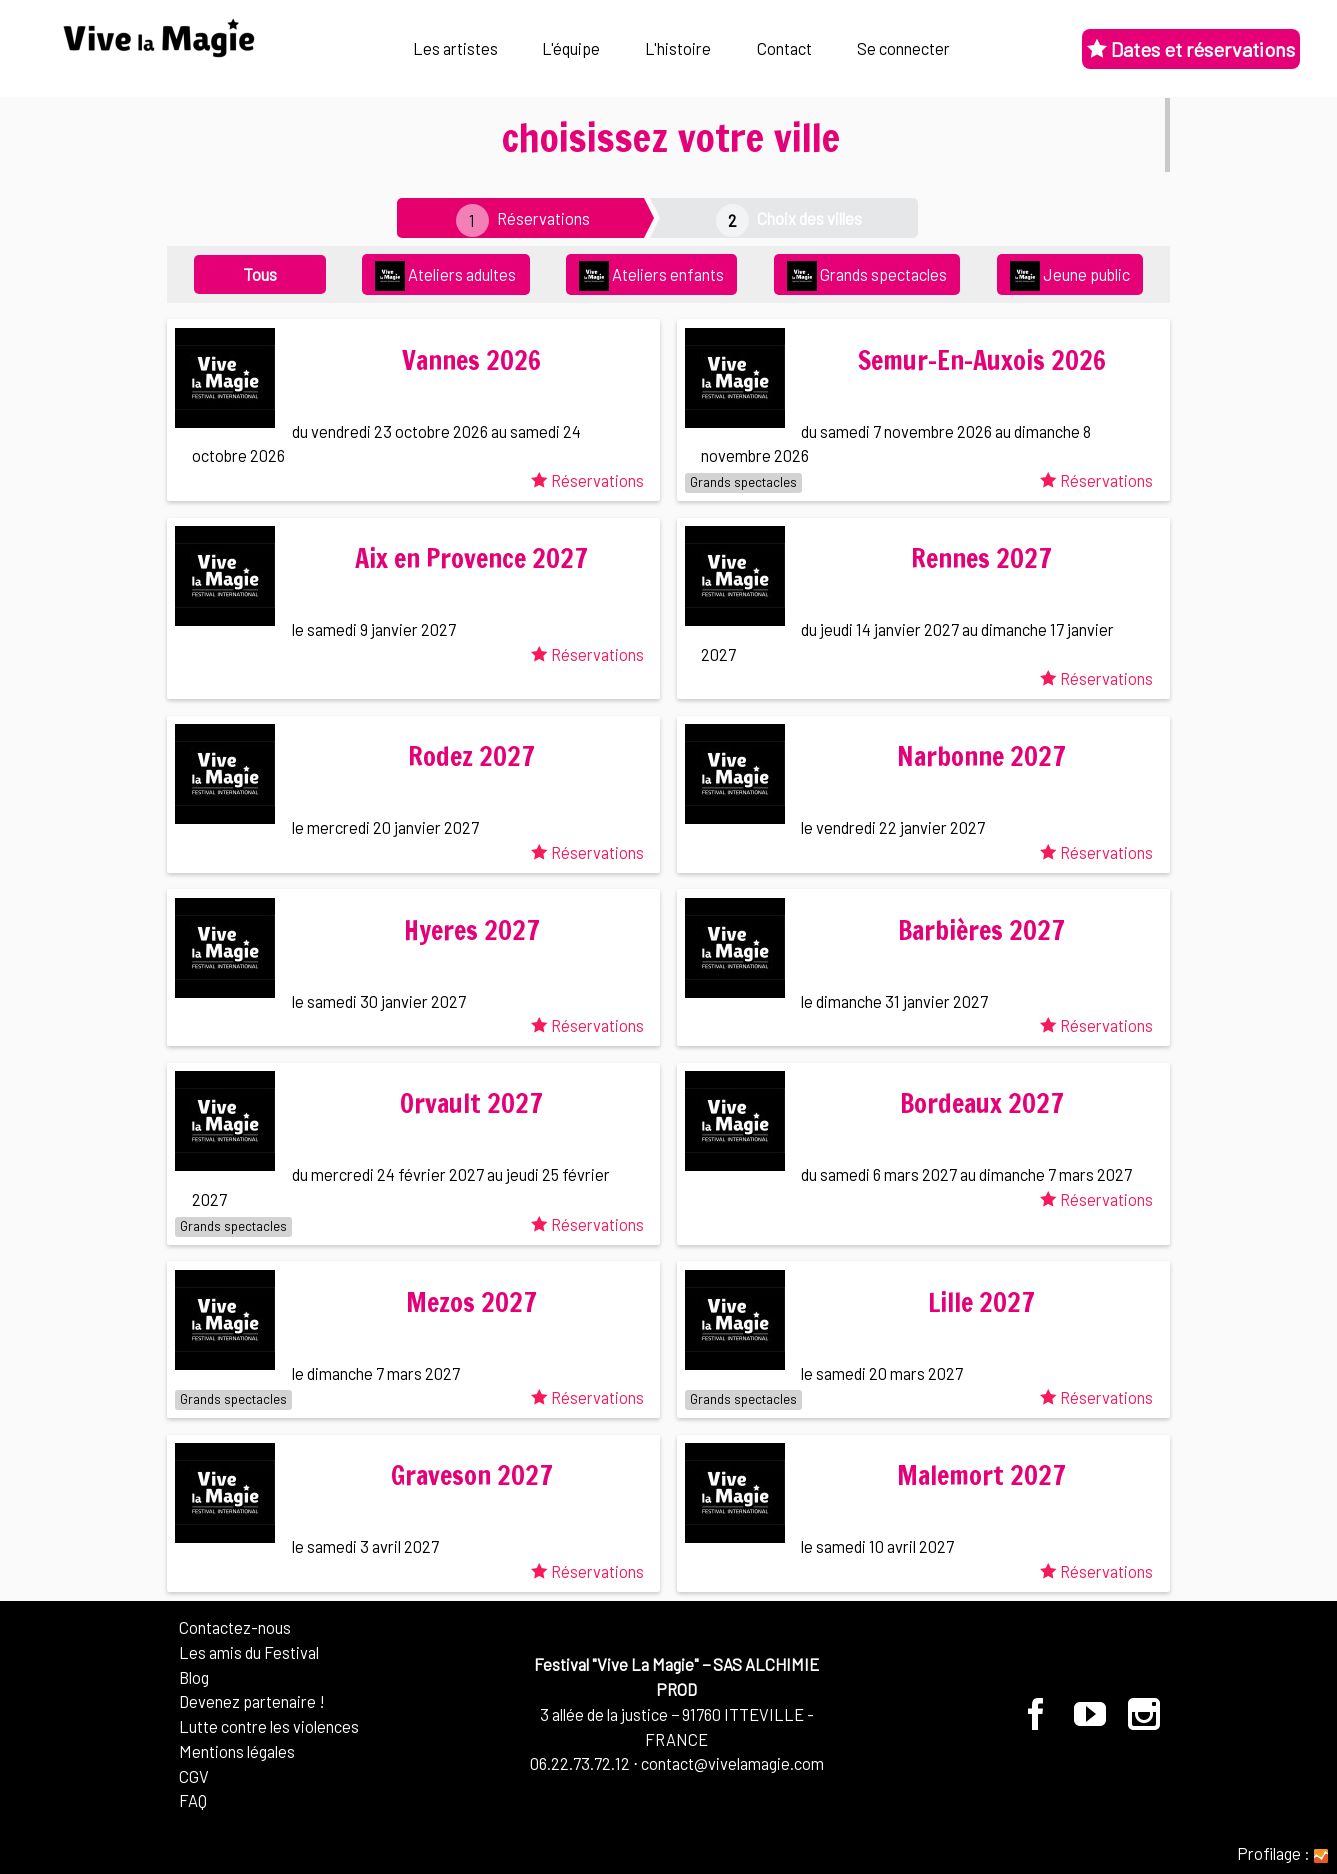  Describe the element at coordinates (193, 1800) in the screenshot. I see `FAQ` at that location.